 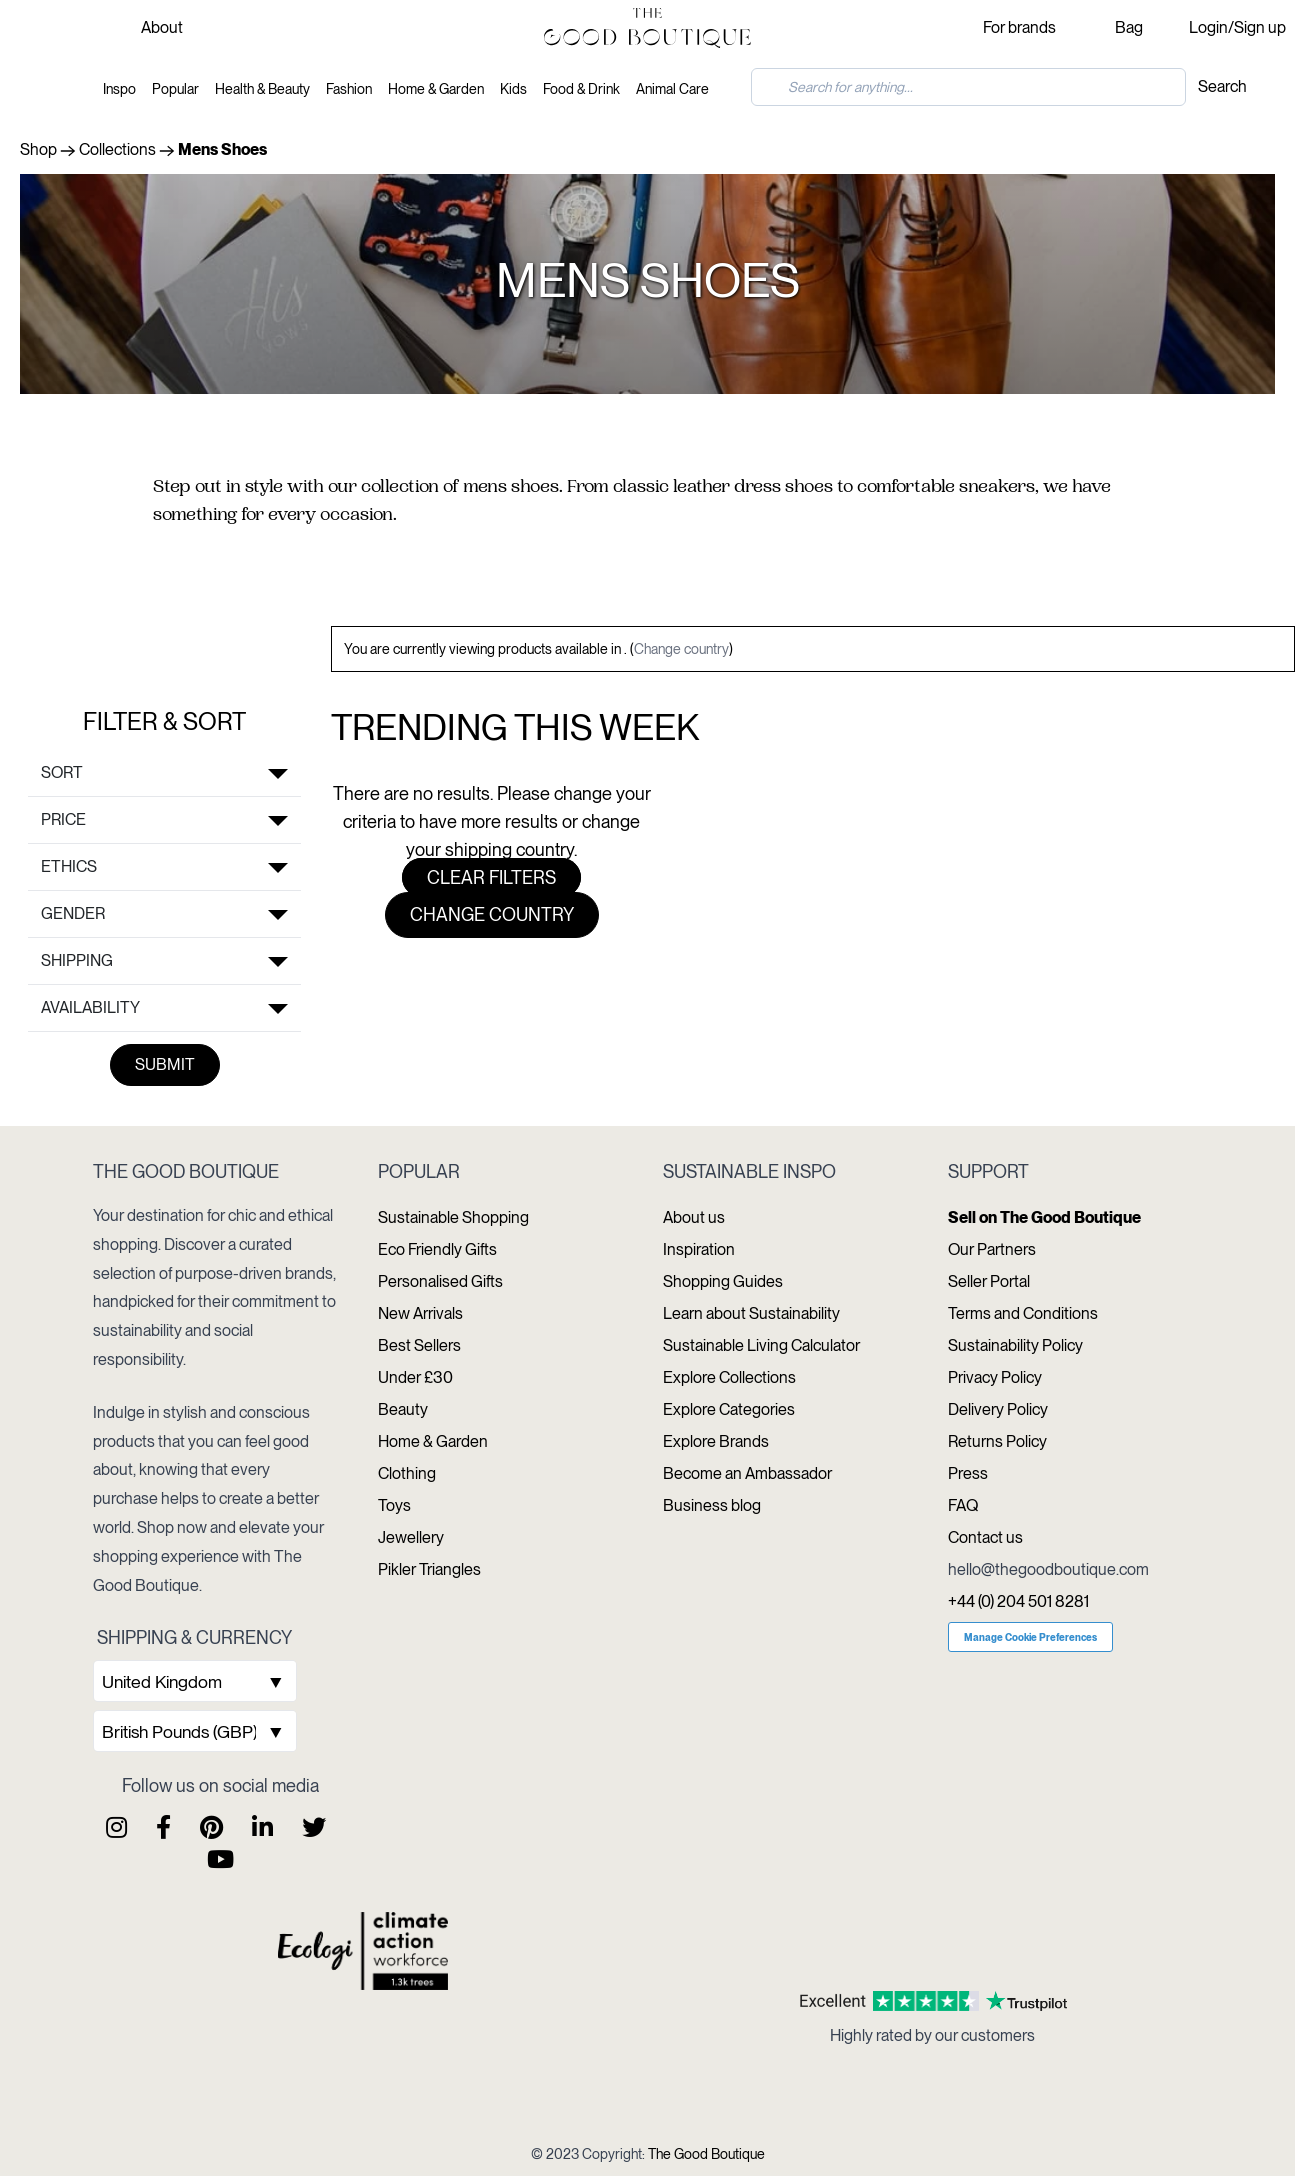 What do you see at coordinates (419, 1345) in the screenshot?
I see `Best Sellers` at bounding box center [419, 1345].